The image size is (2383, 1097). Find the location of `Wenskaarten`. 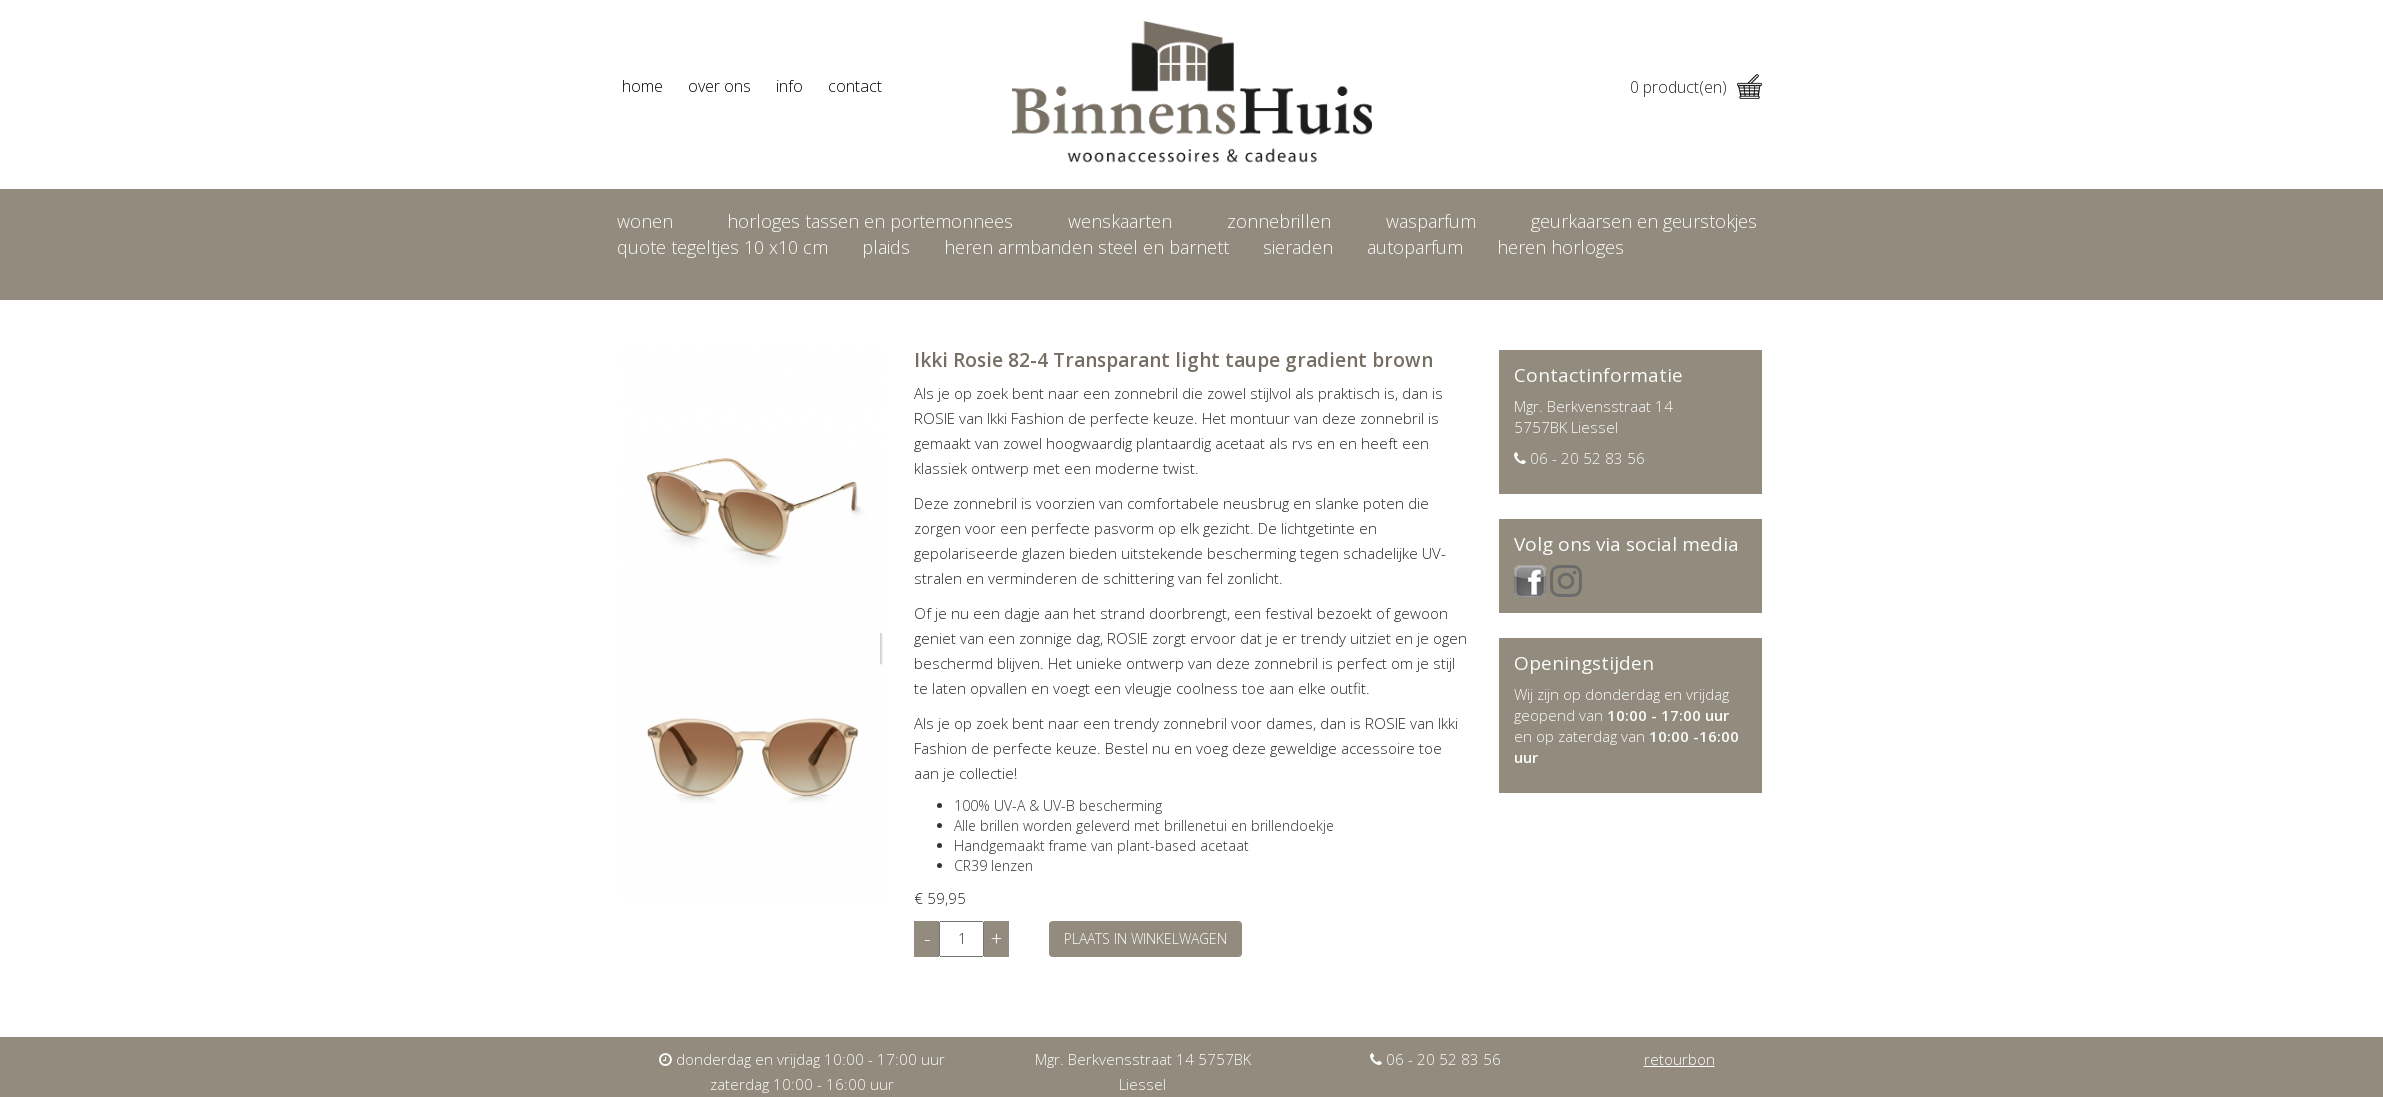

Wenskaarten is located at coordinates (1120, 221).